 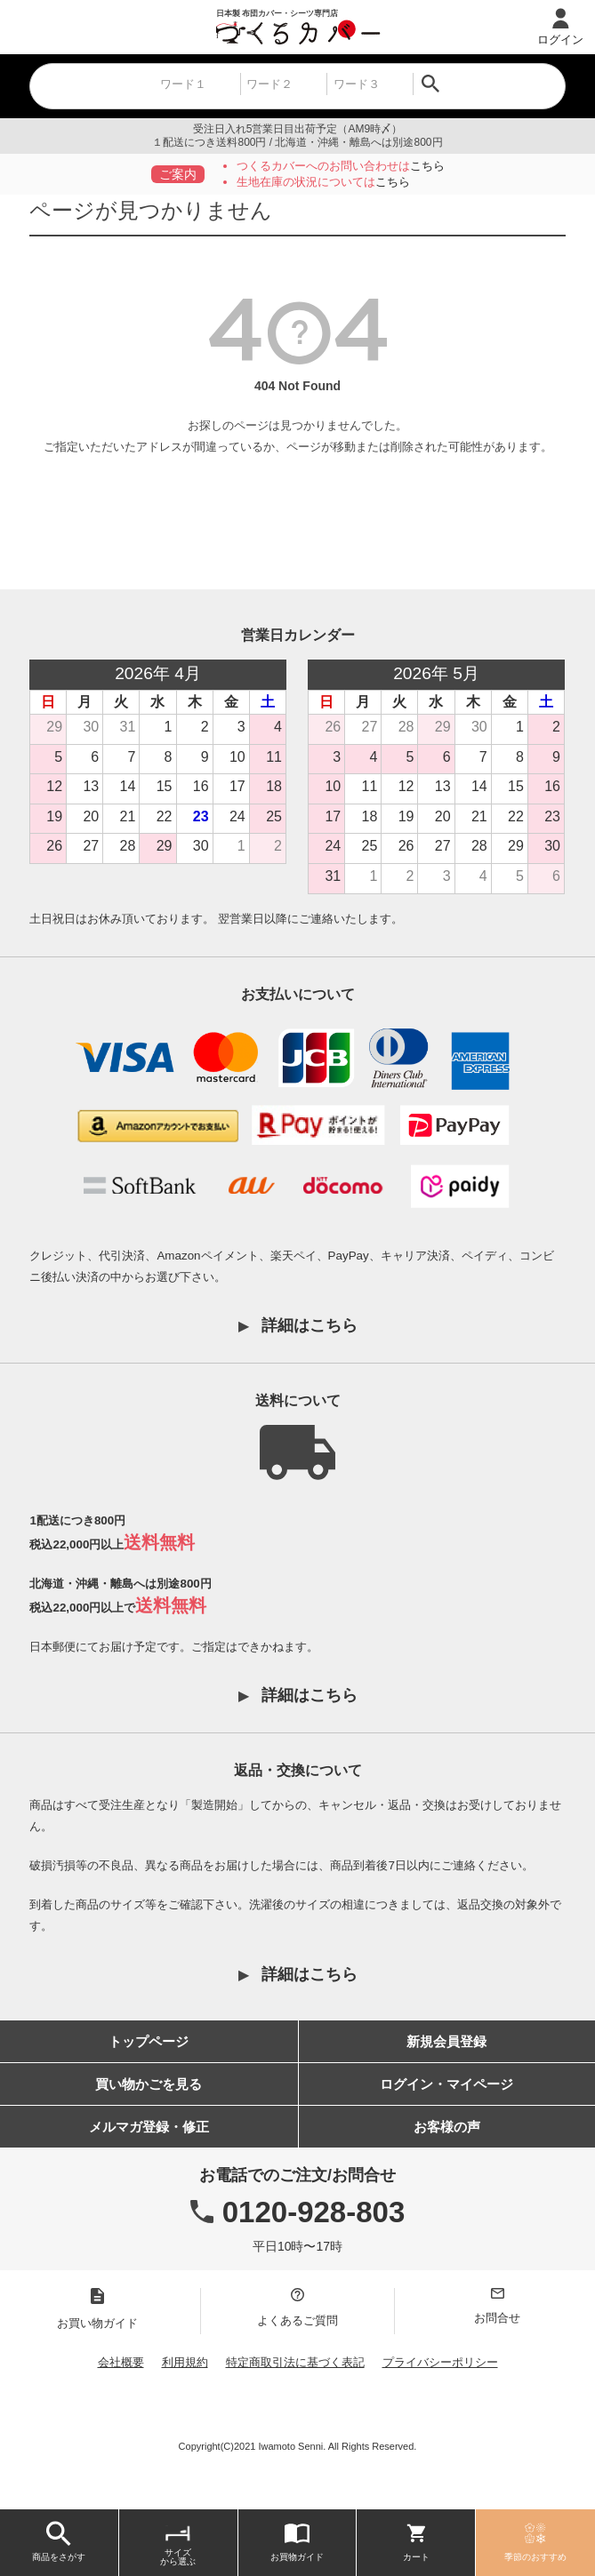 I want to click on 買い物かごを見る, so click(x=148, y=2084).